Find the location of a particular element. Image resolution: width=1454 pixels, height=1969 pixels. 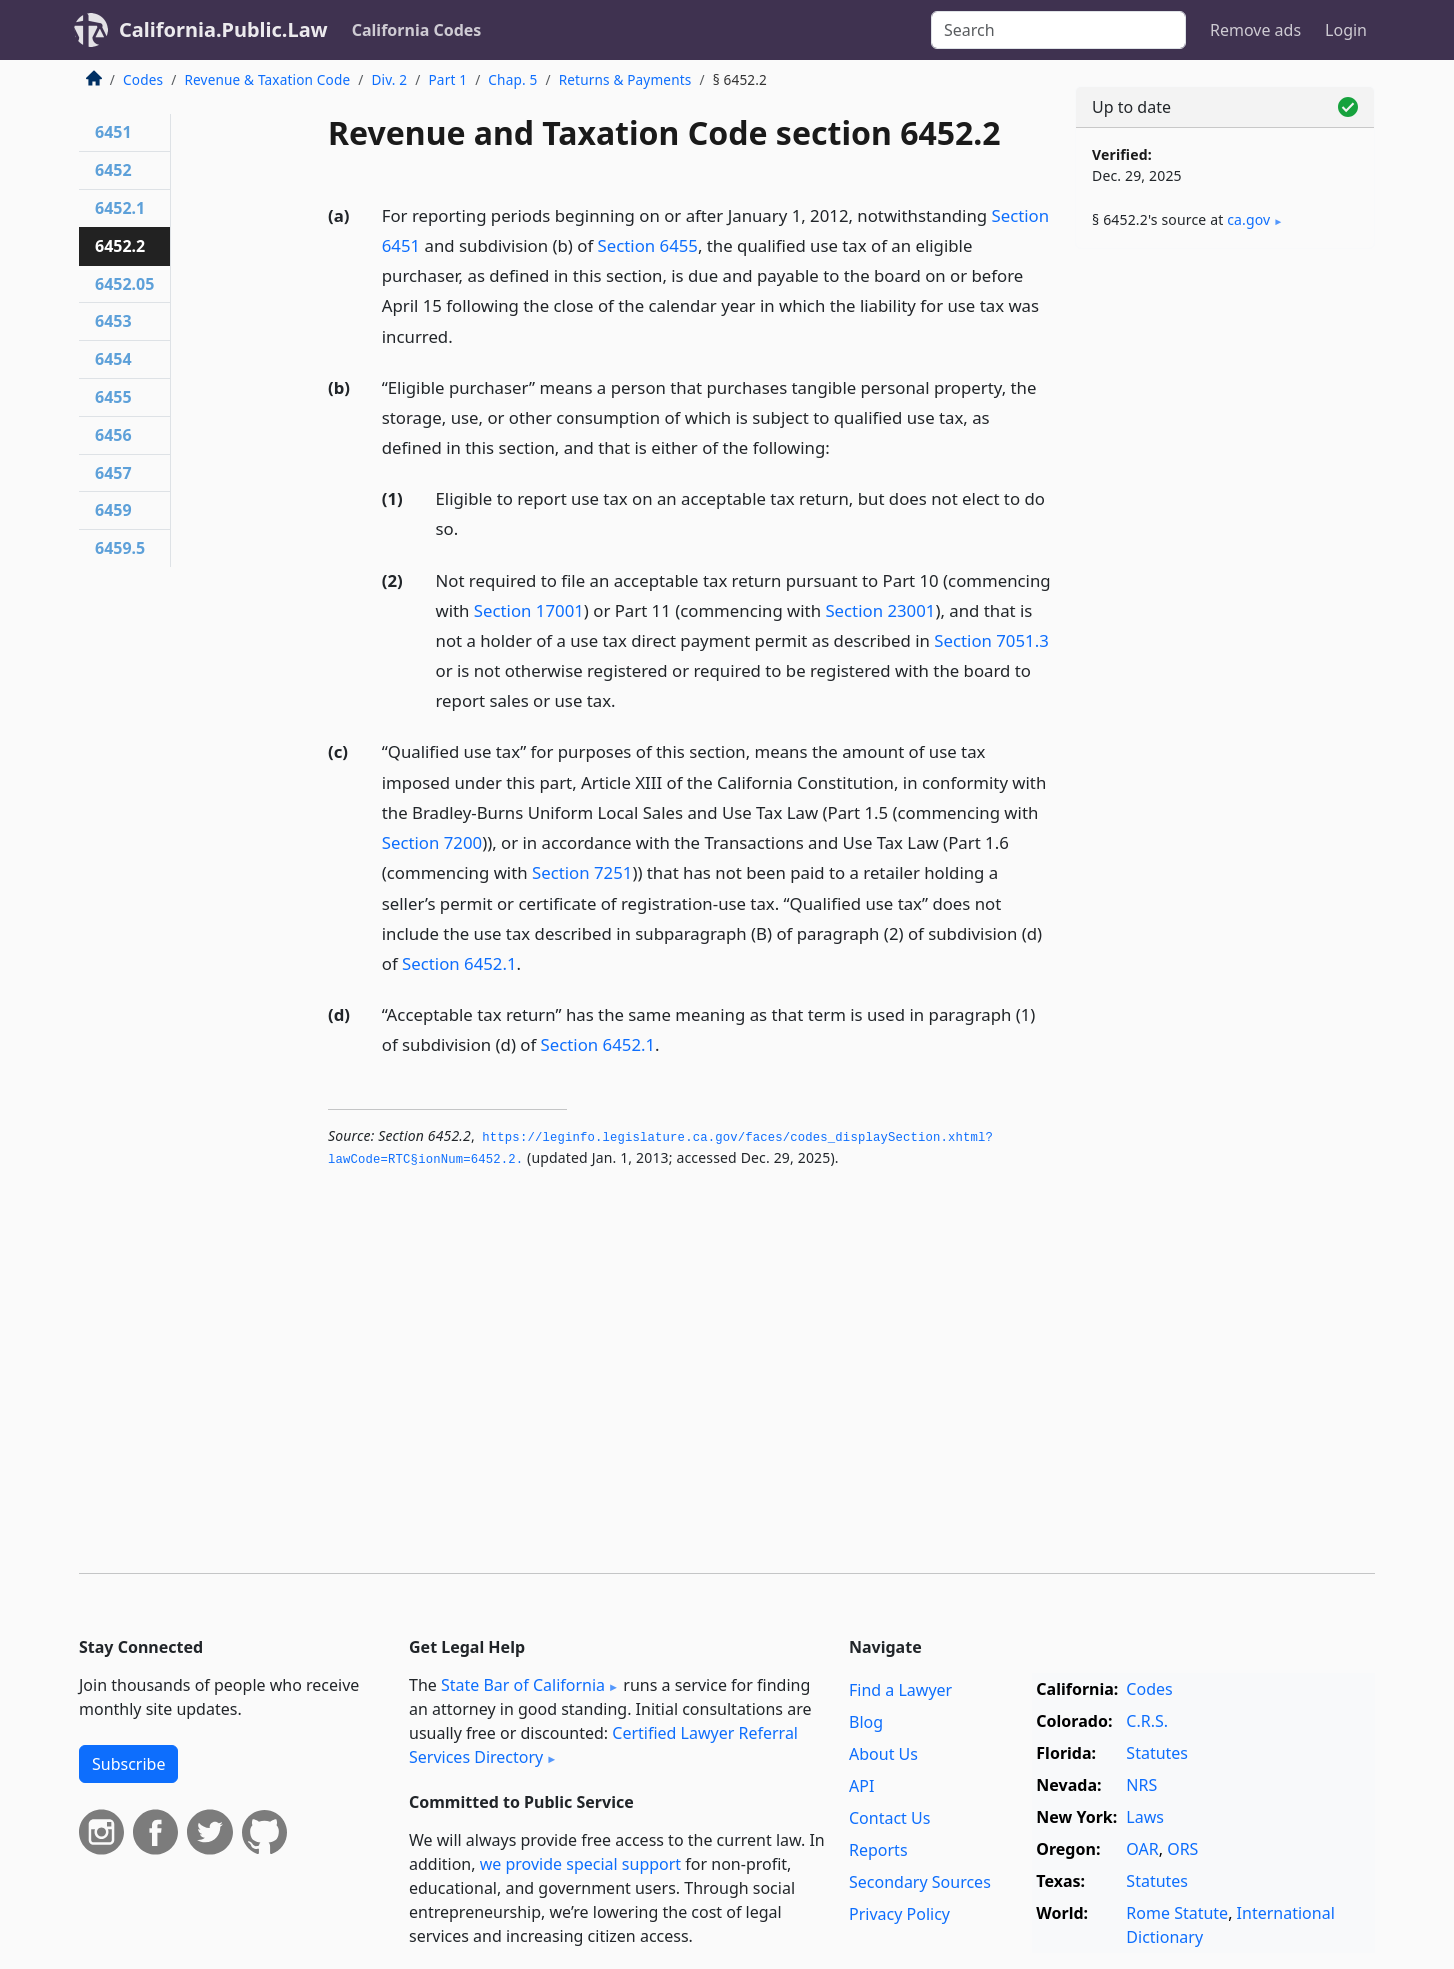

Section 7051.3 is located at coordinates (991, 640).